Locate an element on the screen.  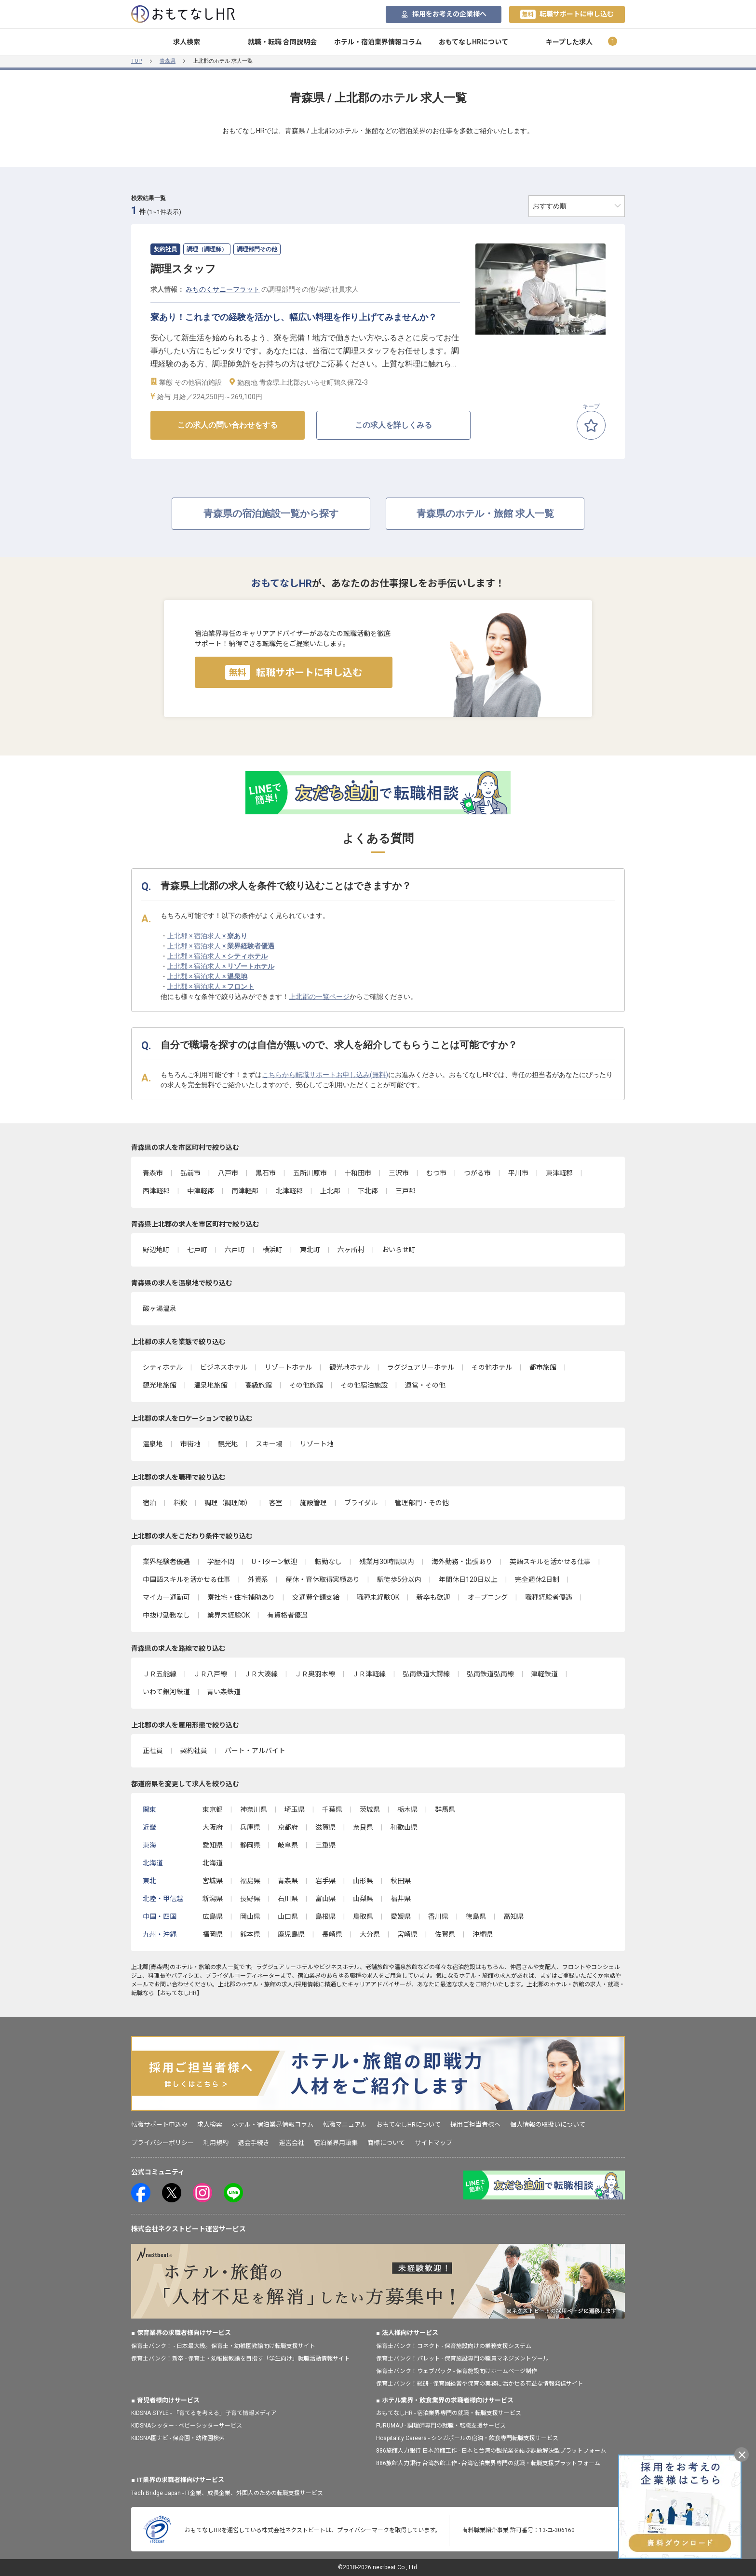
観光地ホテル is located at coordinates (349, 1367).